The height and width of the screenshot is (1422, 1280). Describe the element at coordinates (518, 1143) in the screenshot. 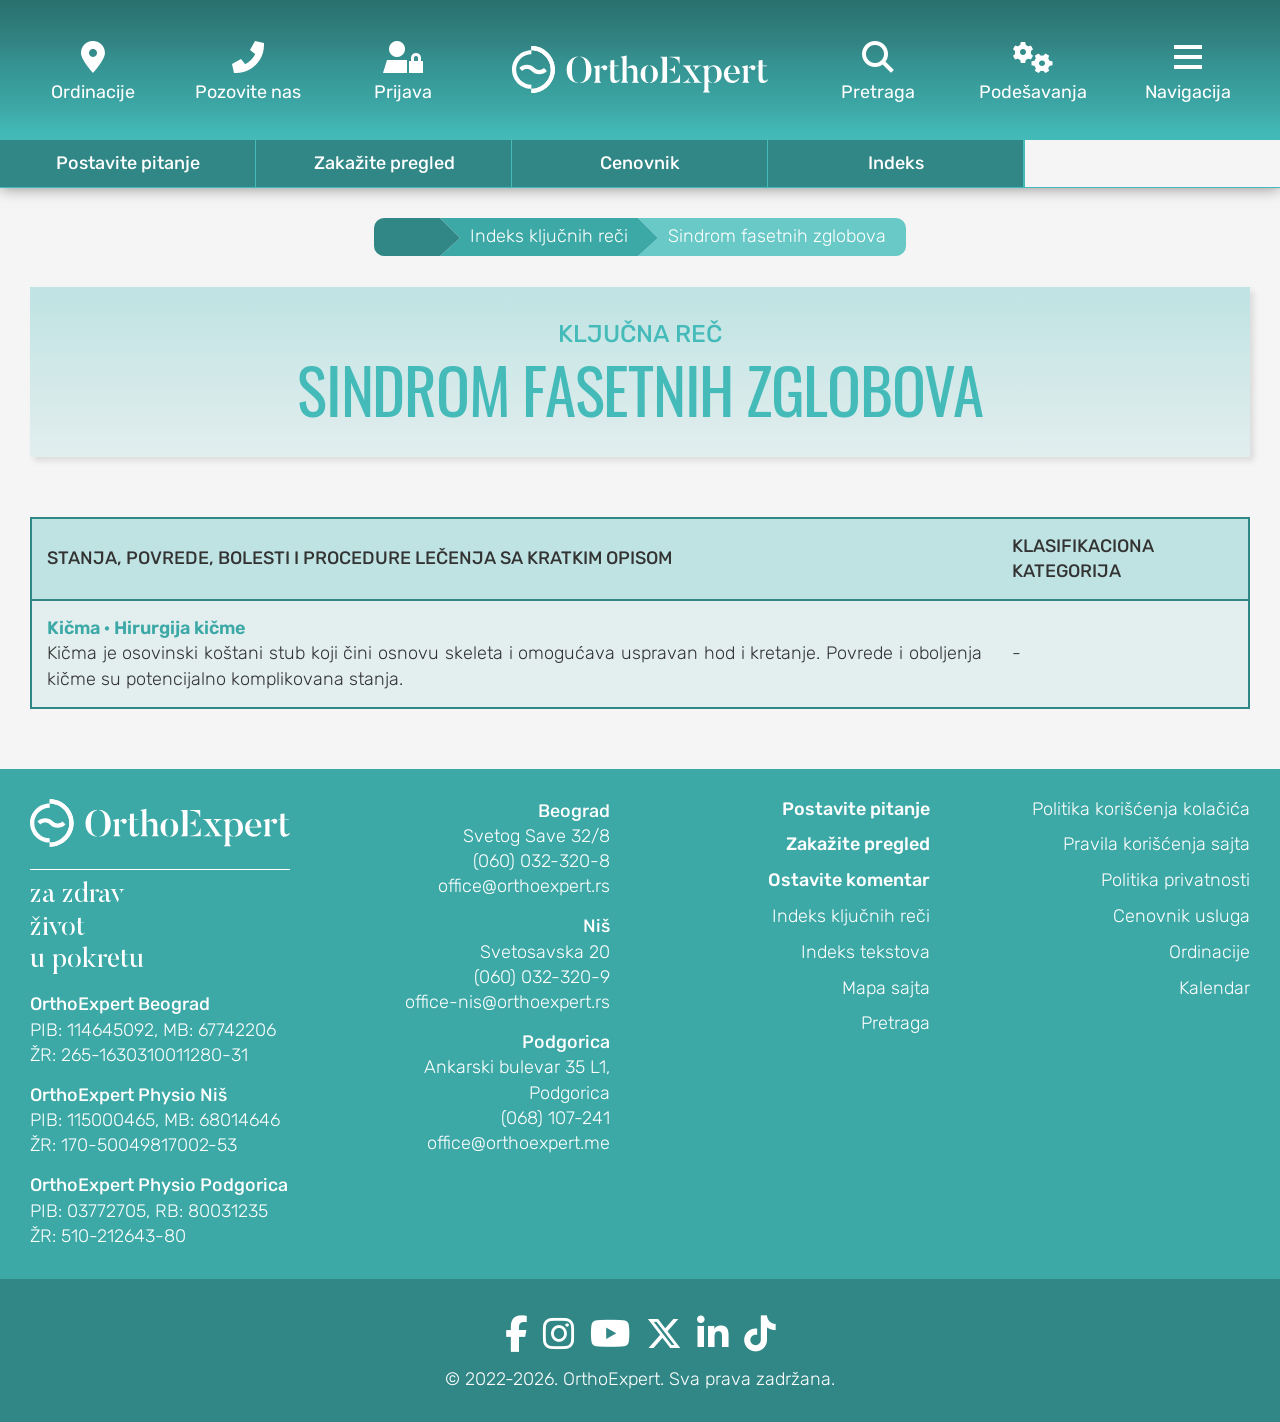

I see `office@orthoexpert.me` at that location.